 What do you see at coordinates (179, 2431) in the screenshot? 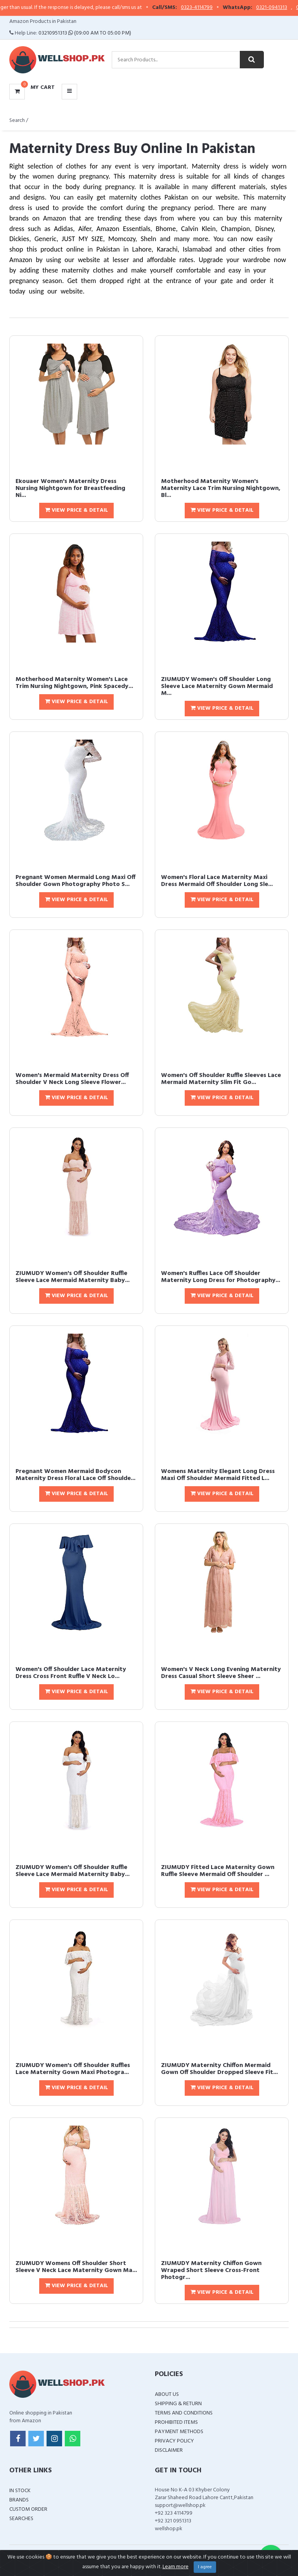
I see `Payment Methods` at bounding box center [179, 2431].